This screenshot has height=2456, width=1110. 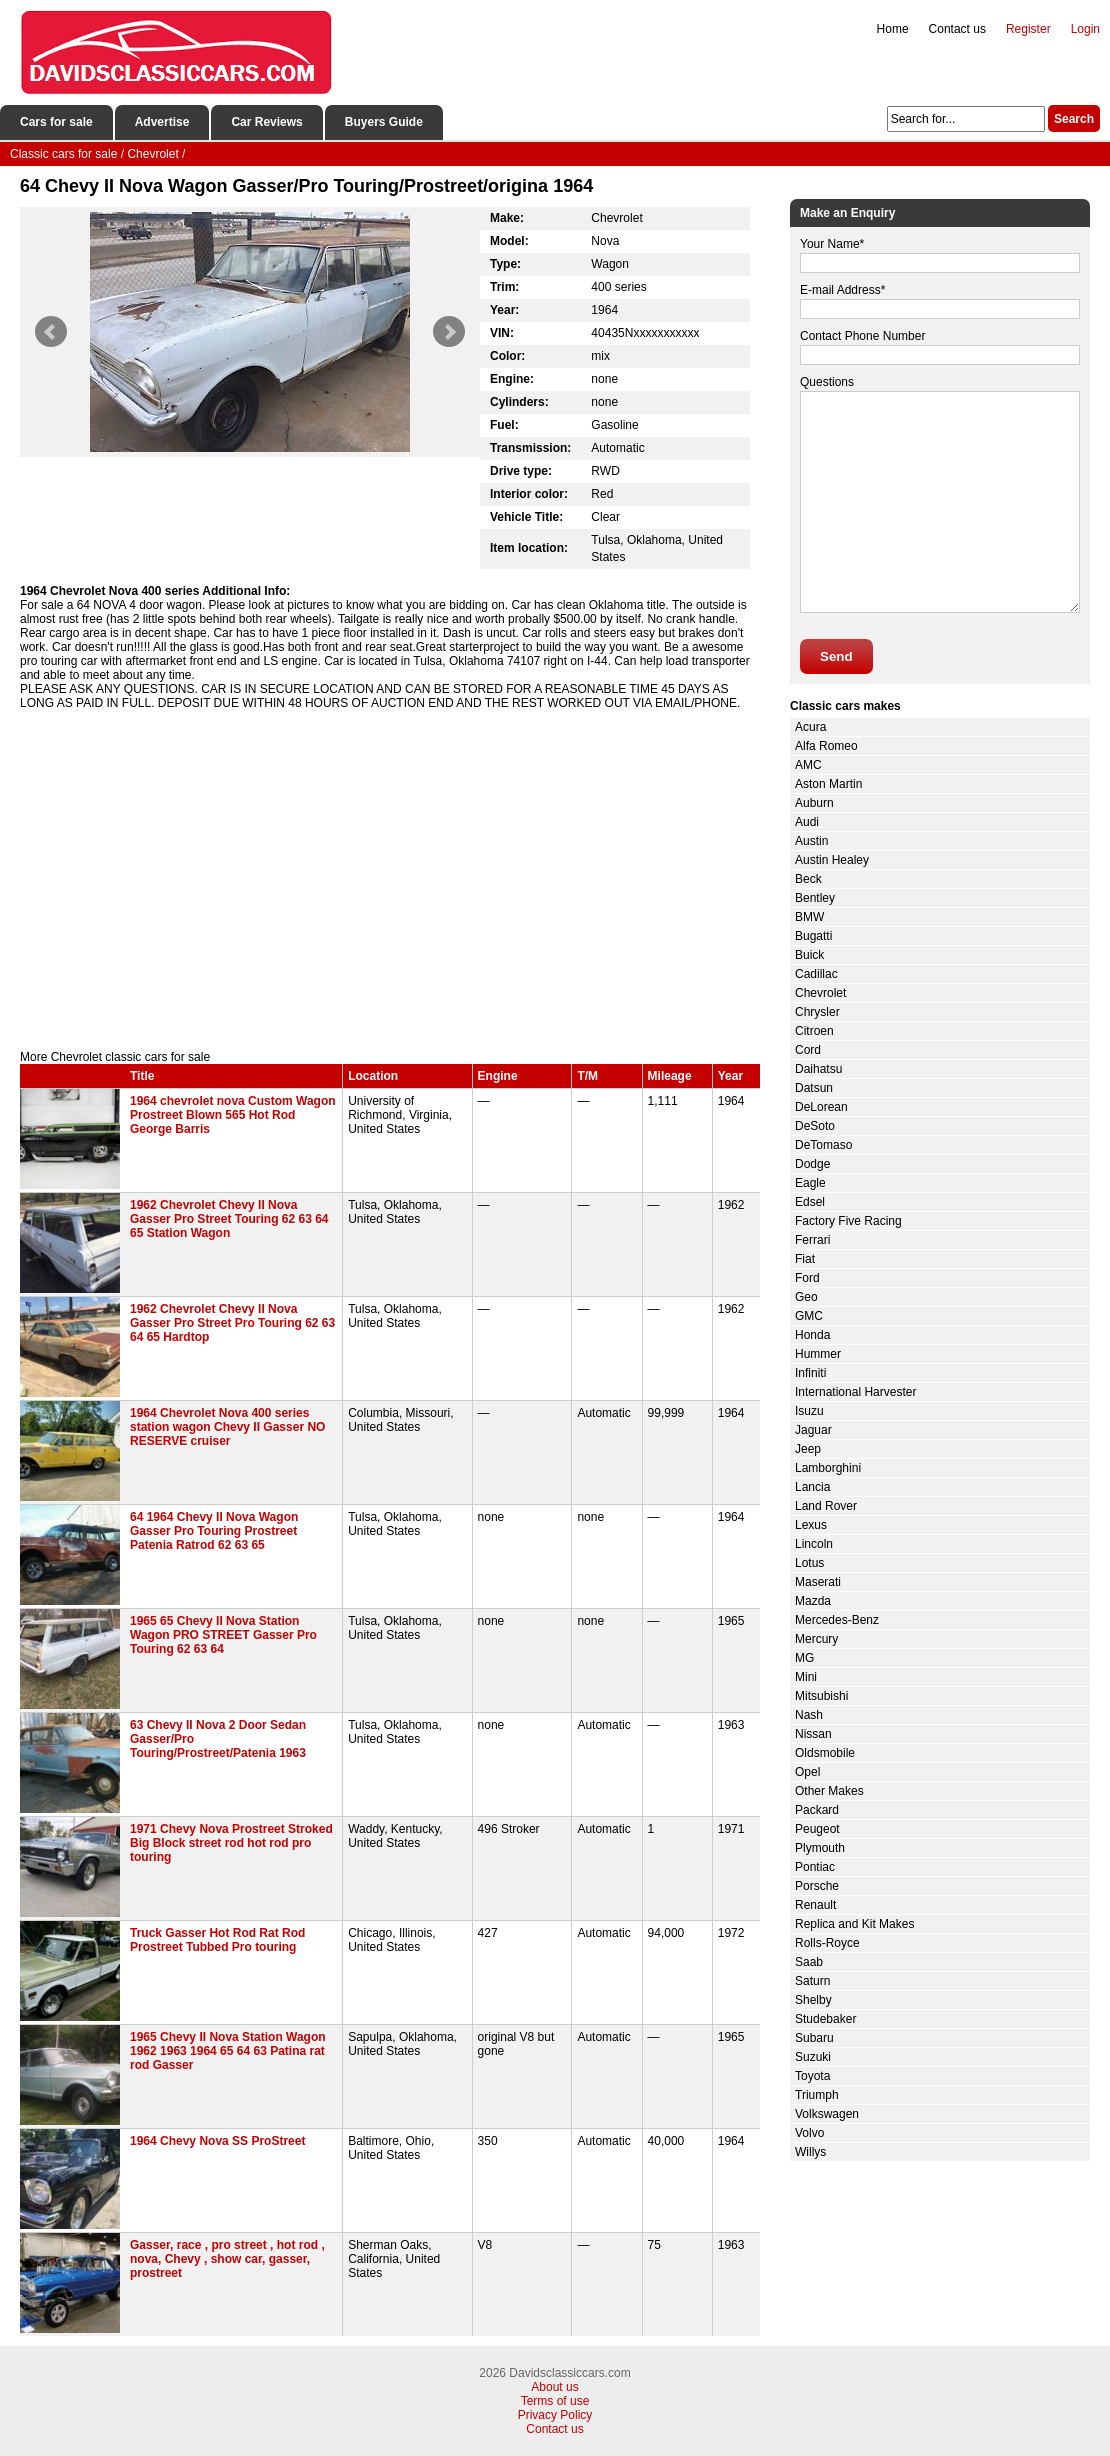 What do you see at coordinates (814, 1031) in the screenshot?
I see `Citroen` at bounding box center [814, 1031].